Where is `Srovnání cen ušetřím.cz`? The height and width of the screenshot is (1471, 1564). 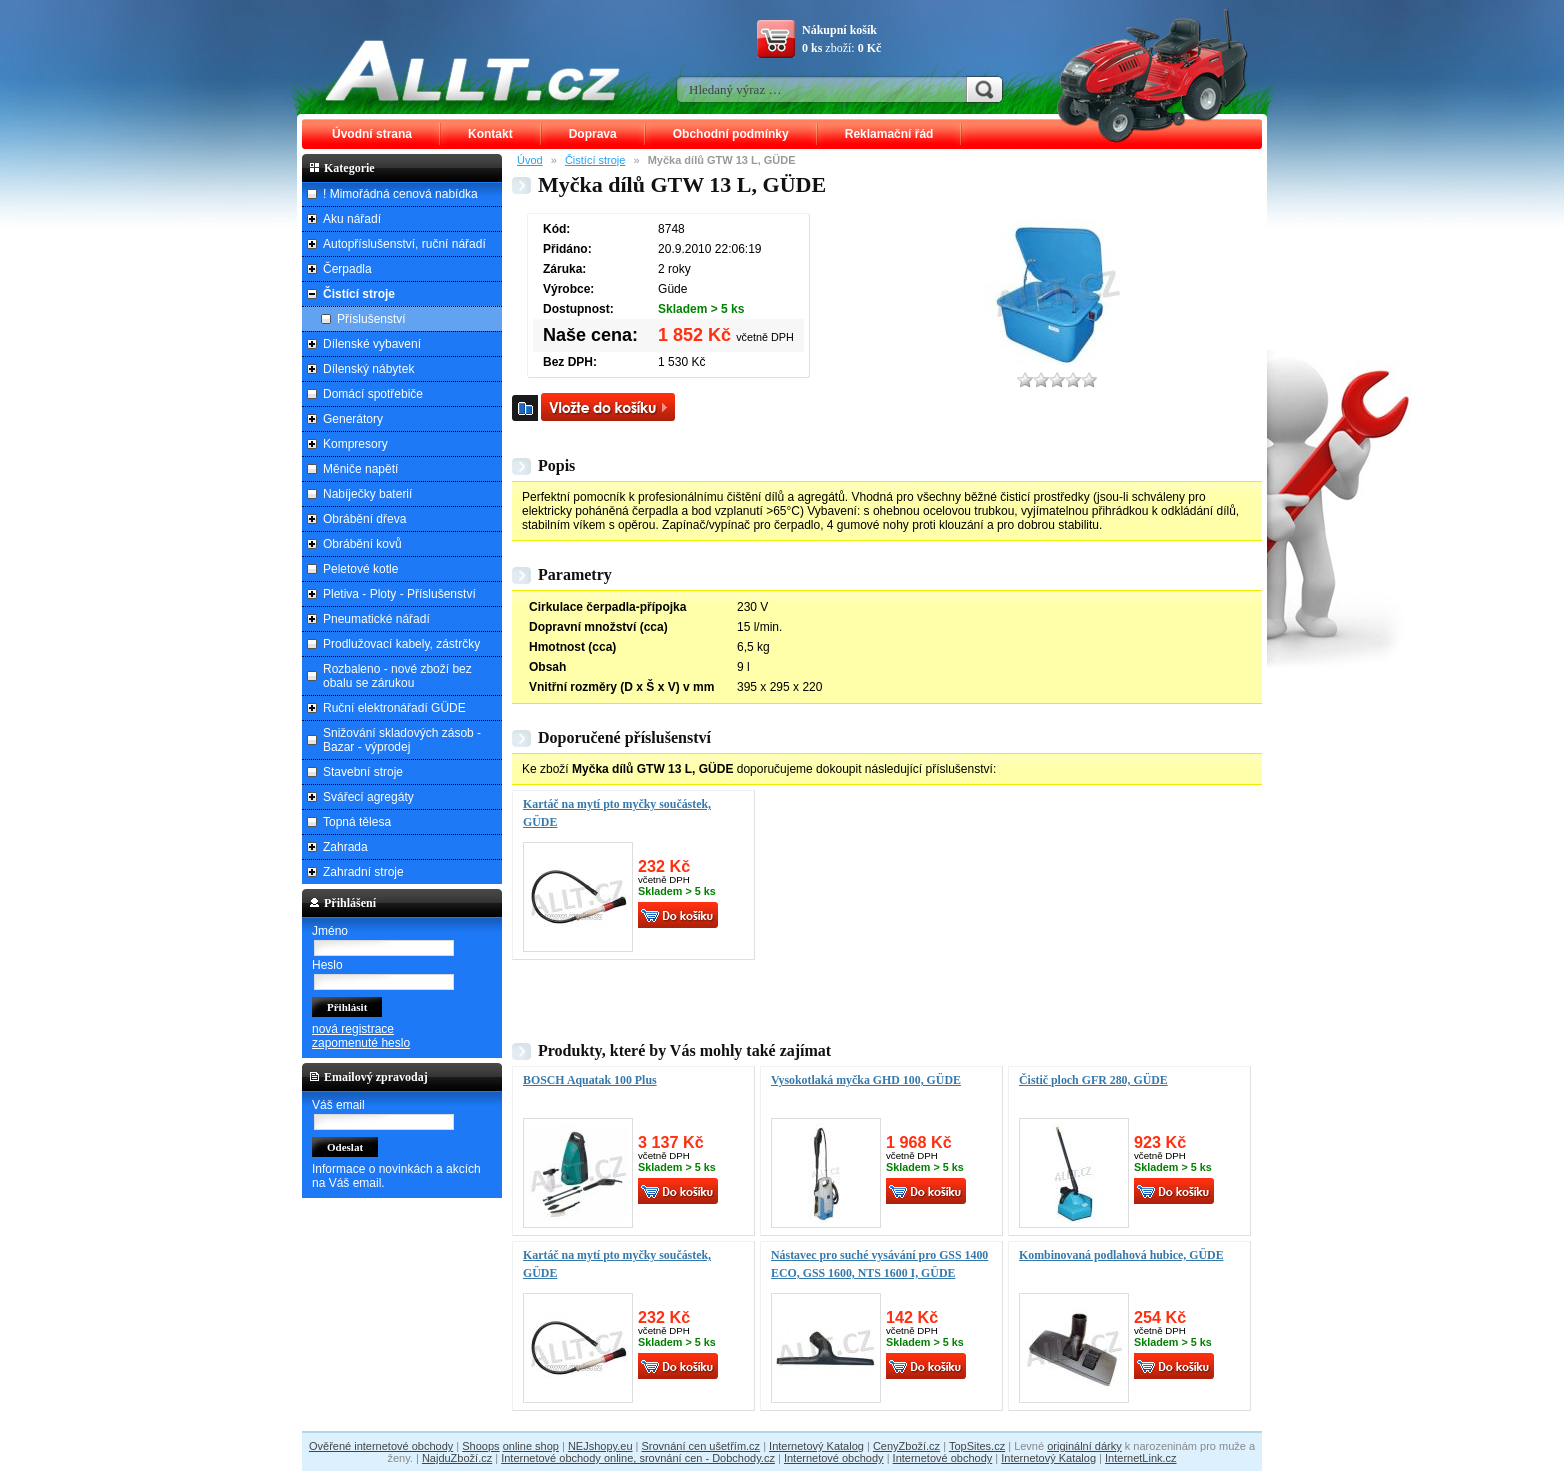 Srovnání cen ušetřím.cz is located at coordinates (701, 1446).